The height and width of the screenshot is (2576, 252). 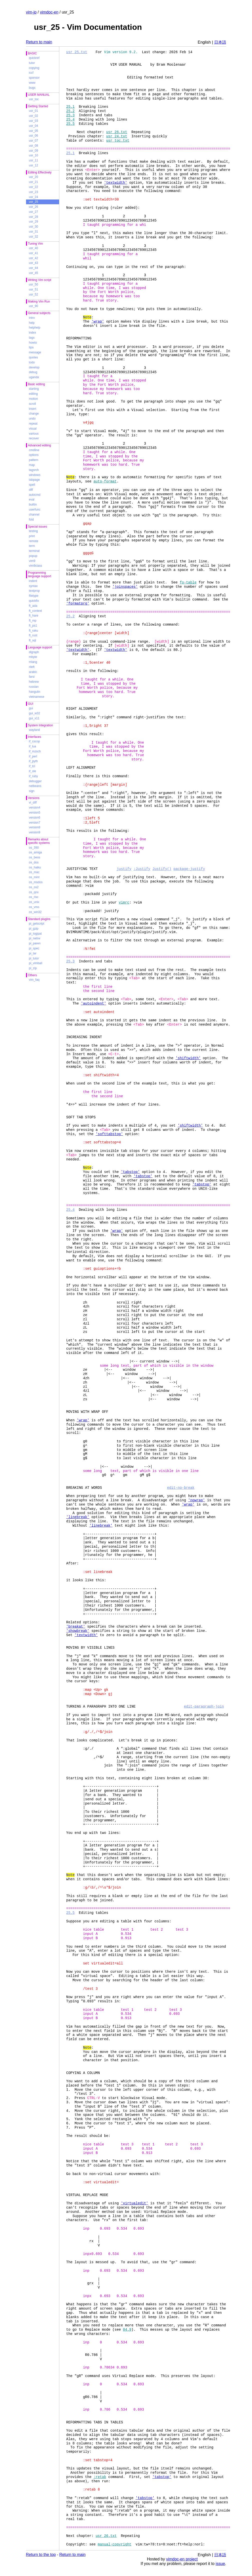 I want to click on testing, so click(x=33, y=531).